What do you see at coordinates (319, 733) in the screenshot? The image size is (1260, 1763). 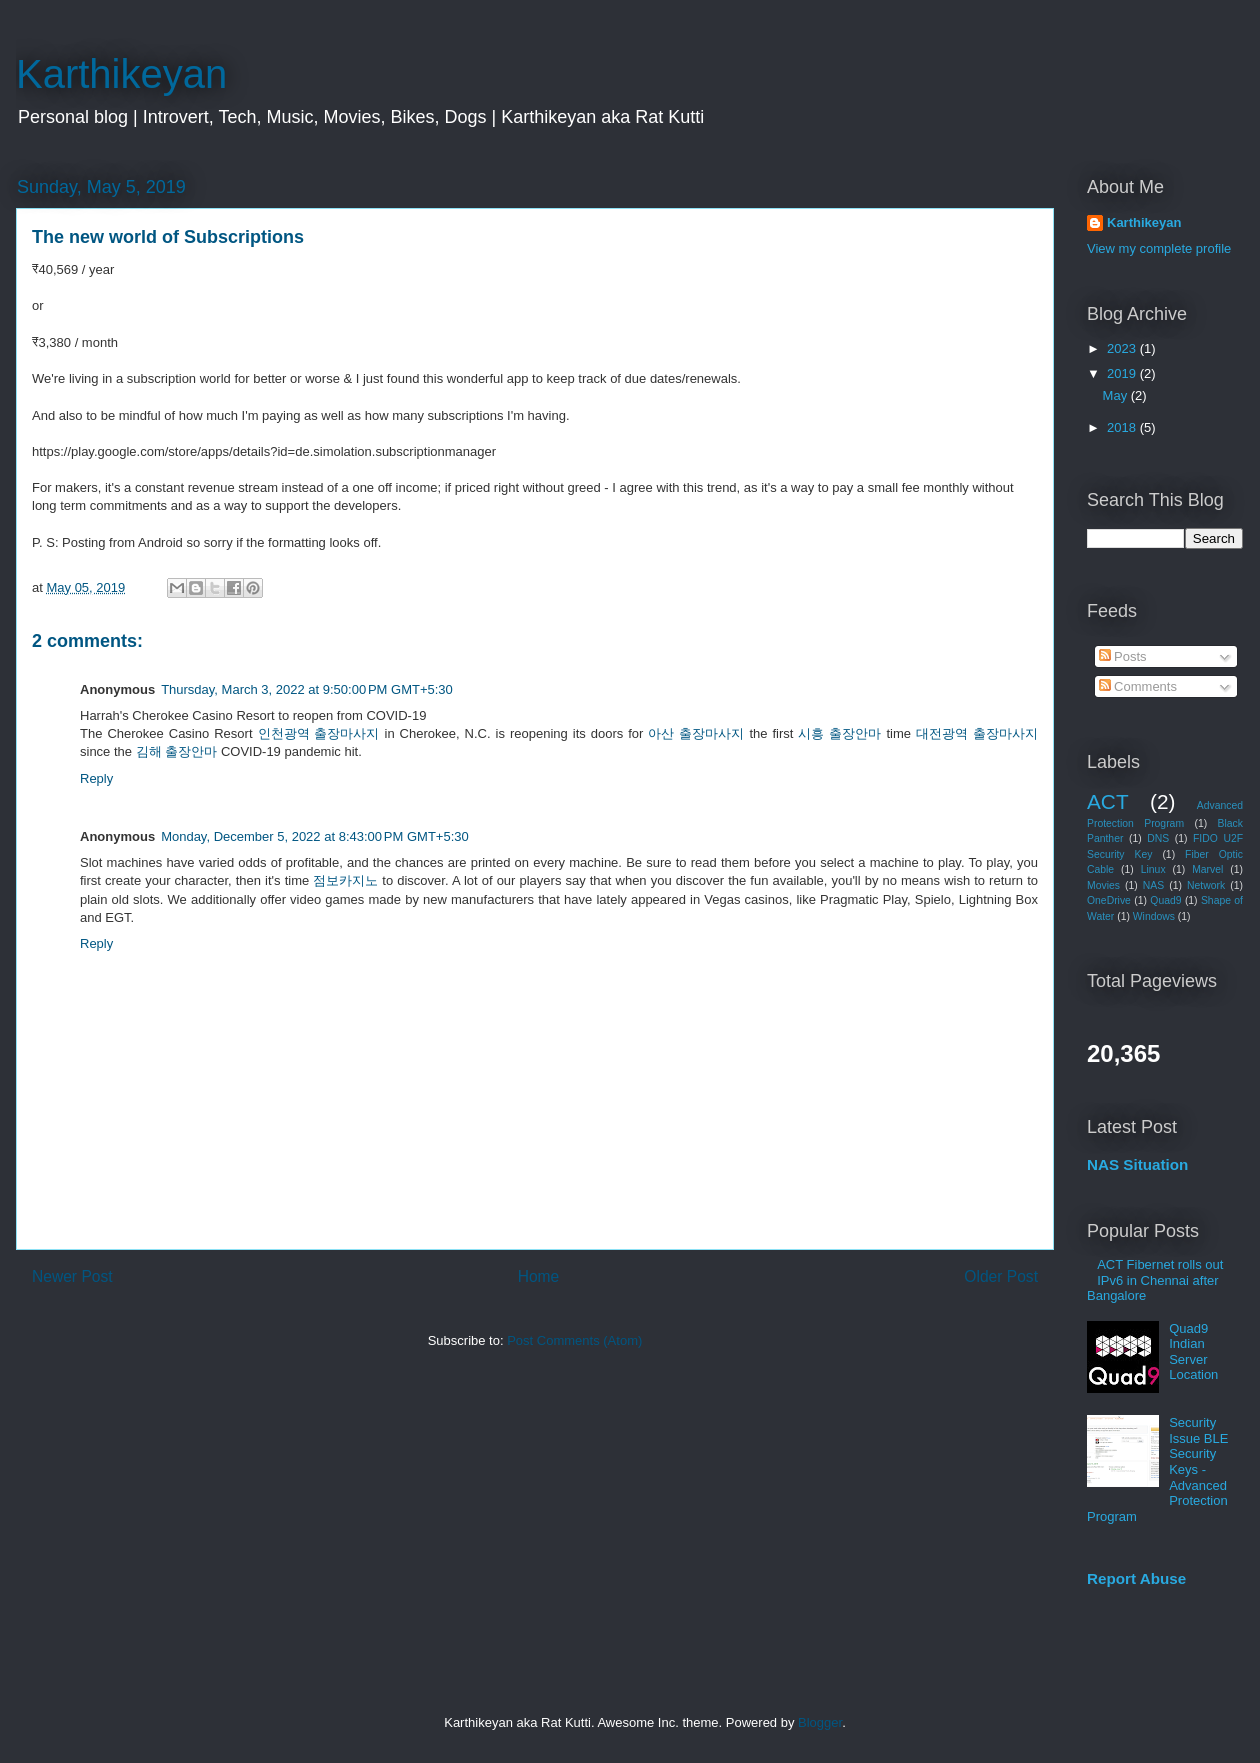 I see `인천광역 출장마사지` at bounding box center [319, 733].